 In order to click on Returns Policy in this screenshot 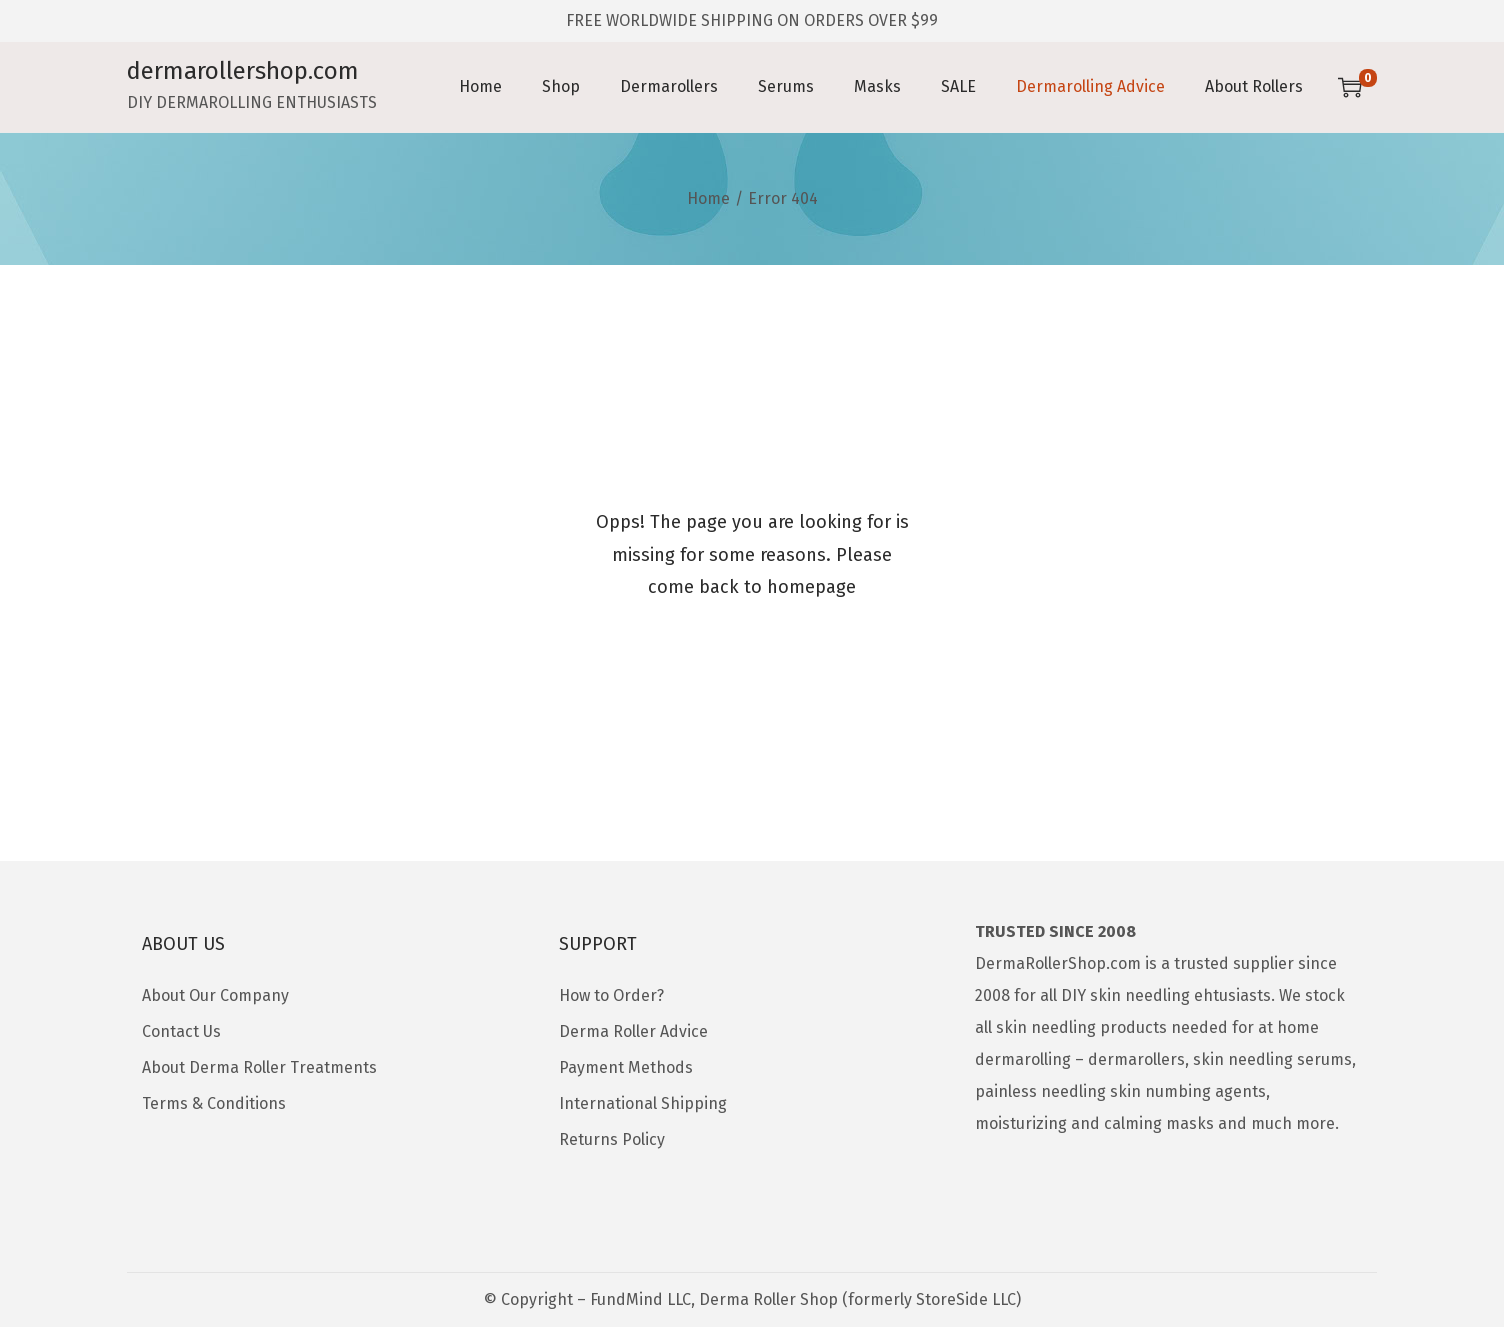, I will do `click(612, 1139)`.